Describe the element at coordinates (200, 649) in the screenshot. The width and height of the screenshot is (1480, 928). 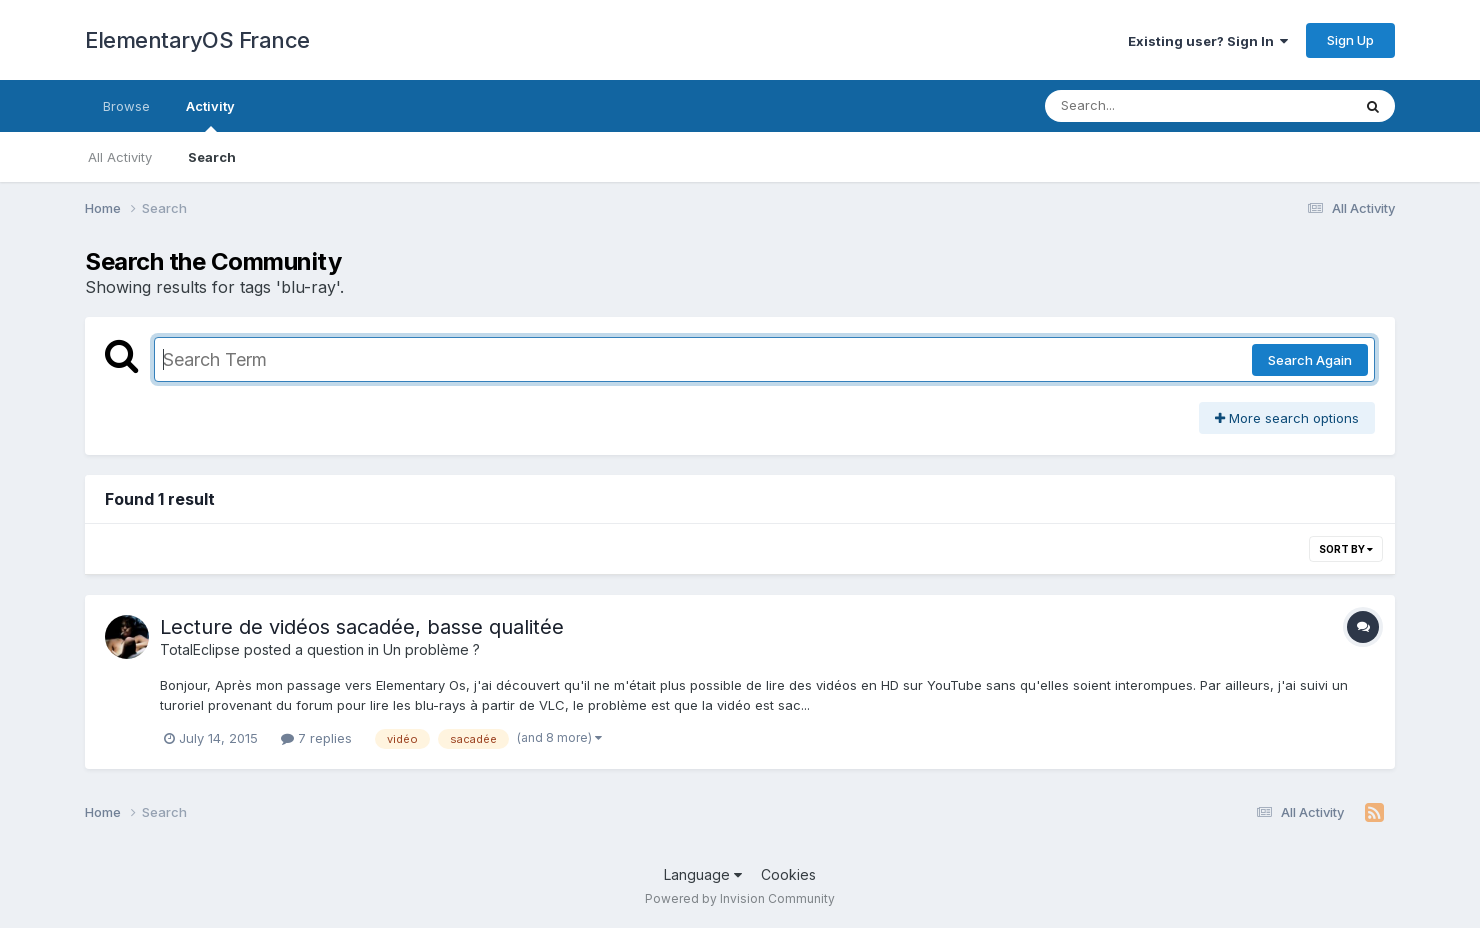
I see `TotalEclipse` at that location.